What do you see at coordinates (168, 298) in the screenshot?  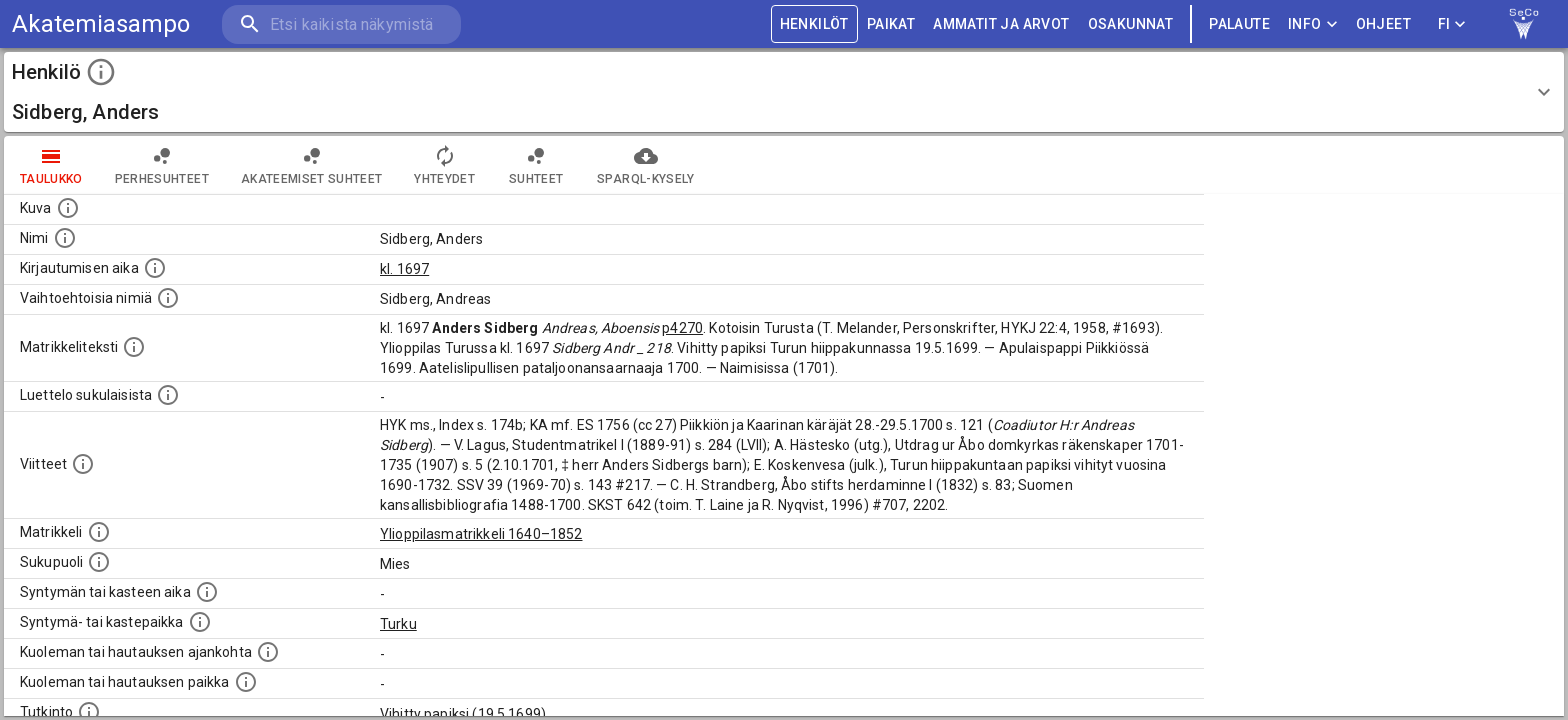 I see `[Vaihtoehtoisia nimiä.]` at bounding box center [168, 298].